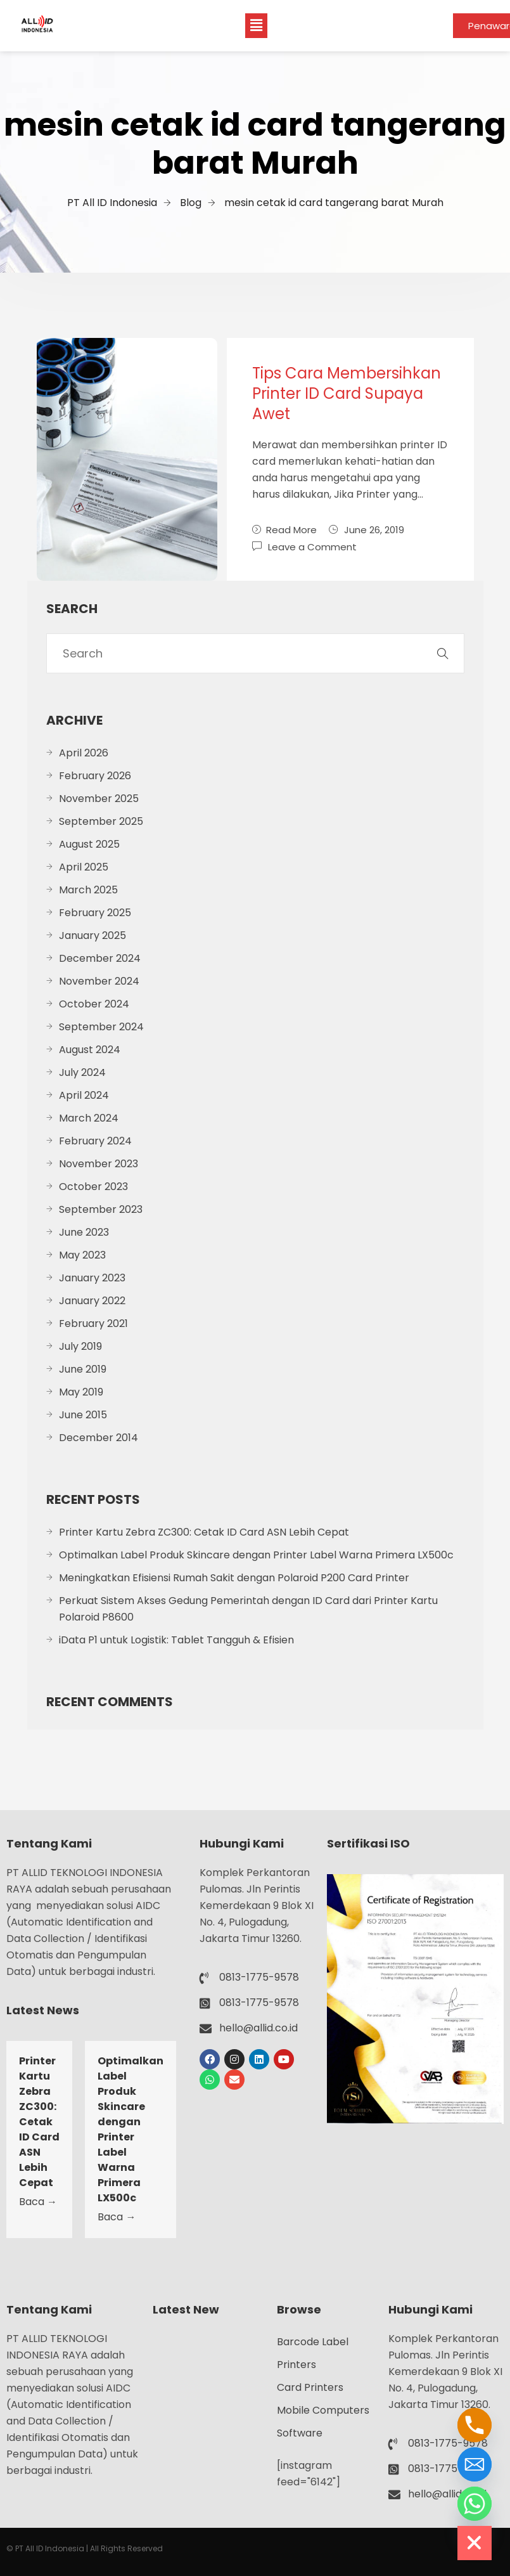  Describe the element at coordinates (101, 1209) in the screenshot. I see `September 2023` at that location.